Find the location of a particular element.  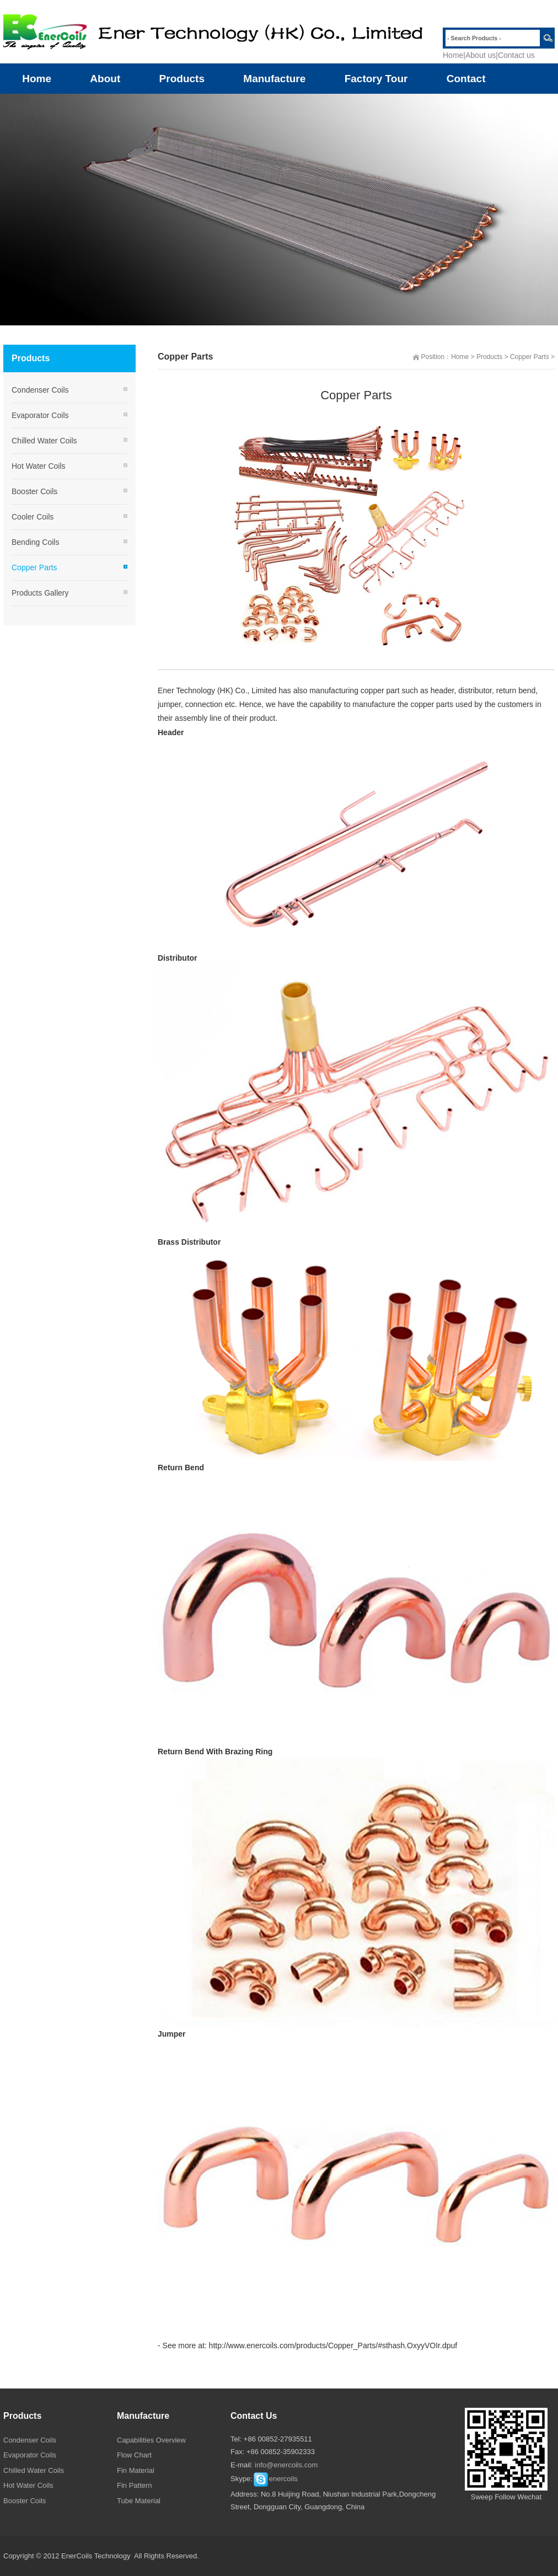

About us is located at coordinates (480, 55).